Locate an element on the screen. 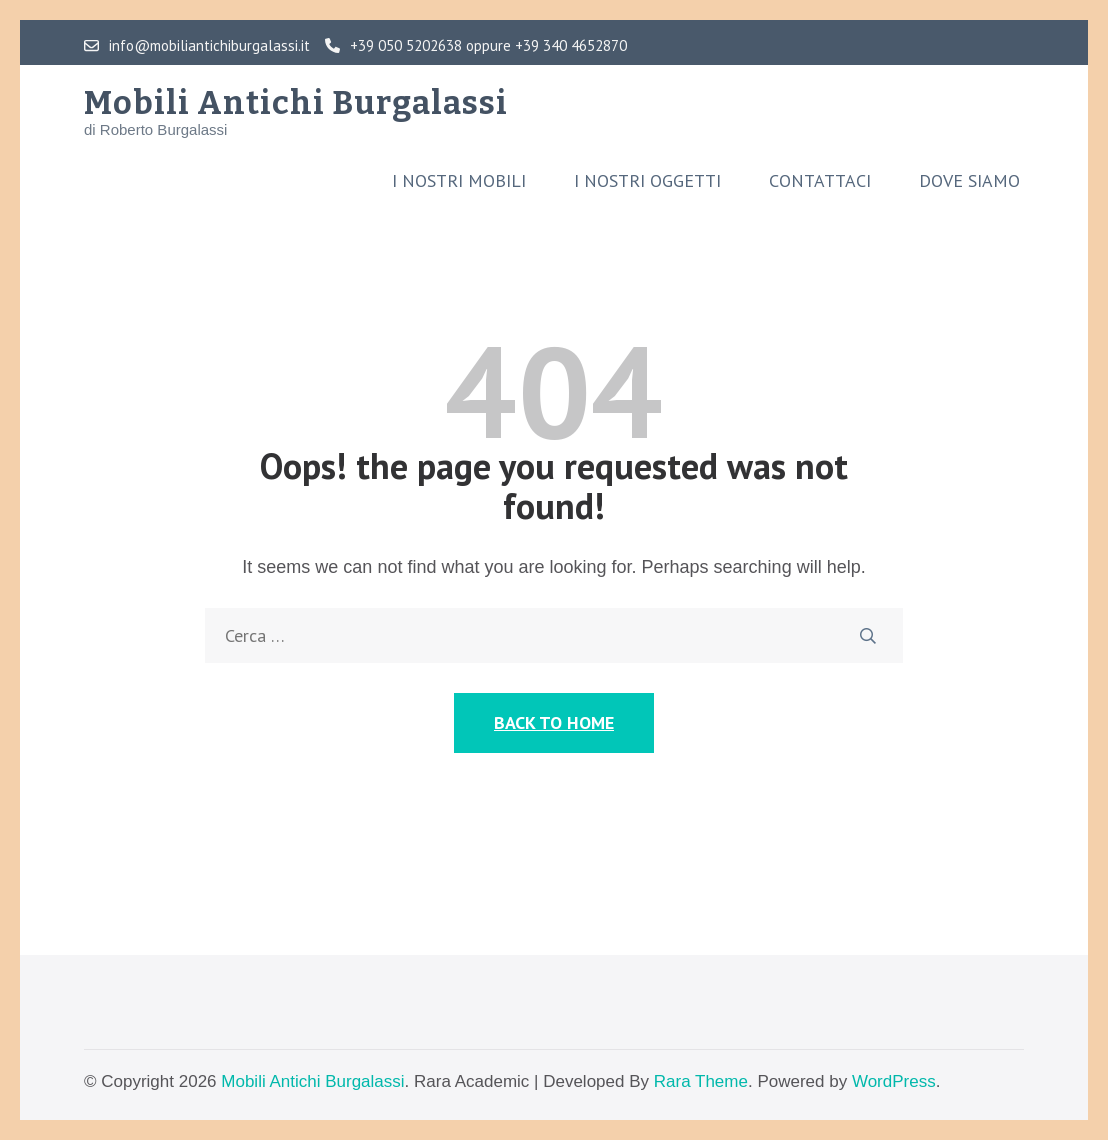 The image size is (1108, 1140). I nostri oggetti is located at coordinates (647, 181).